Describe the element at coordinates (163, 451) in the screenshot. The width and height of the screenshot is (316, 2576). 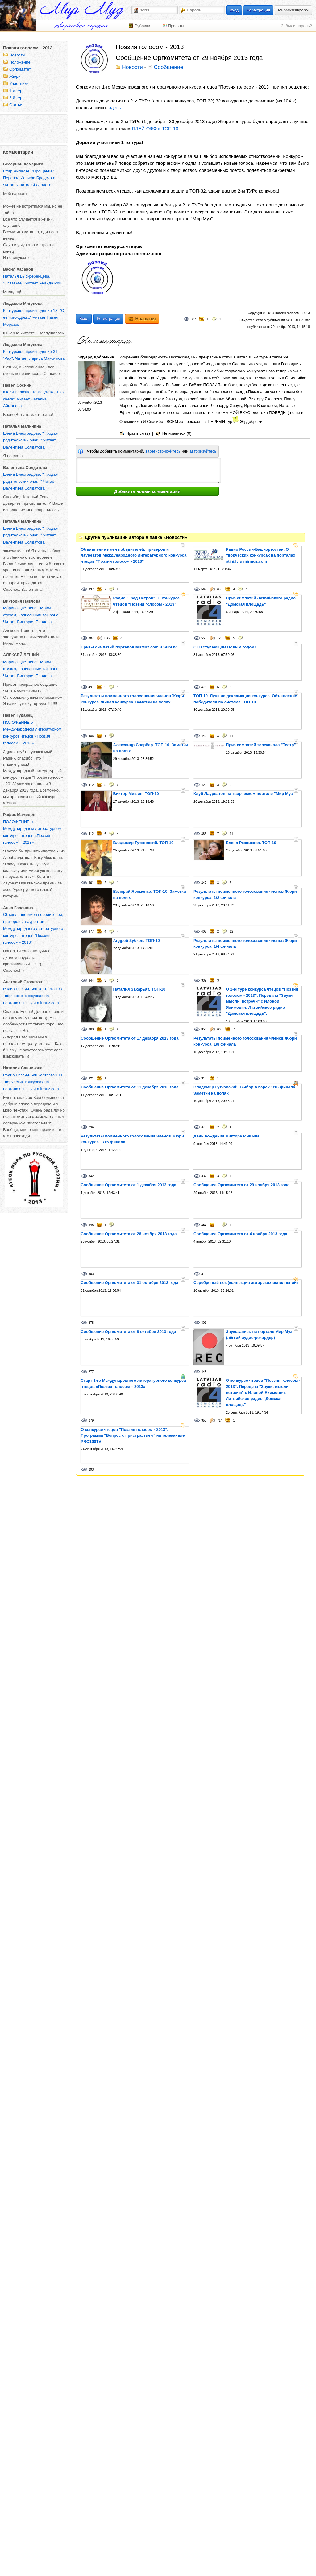
I see `зарегистрируйтесь` at that location.